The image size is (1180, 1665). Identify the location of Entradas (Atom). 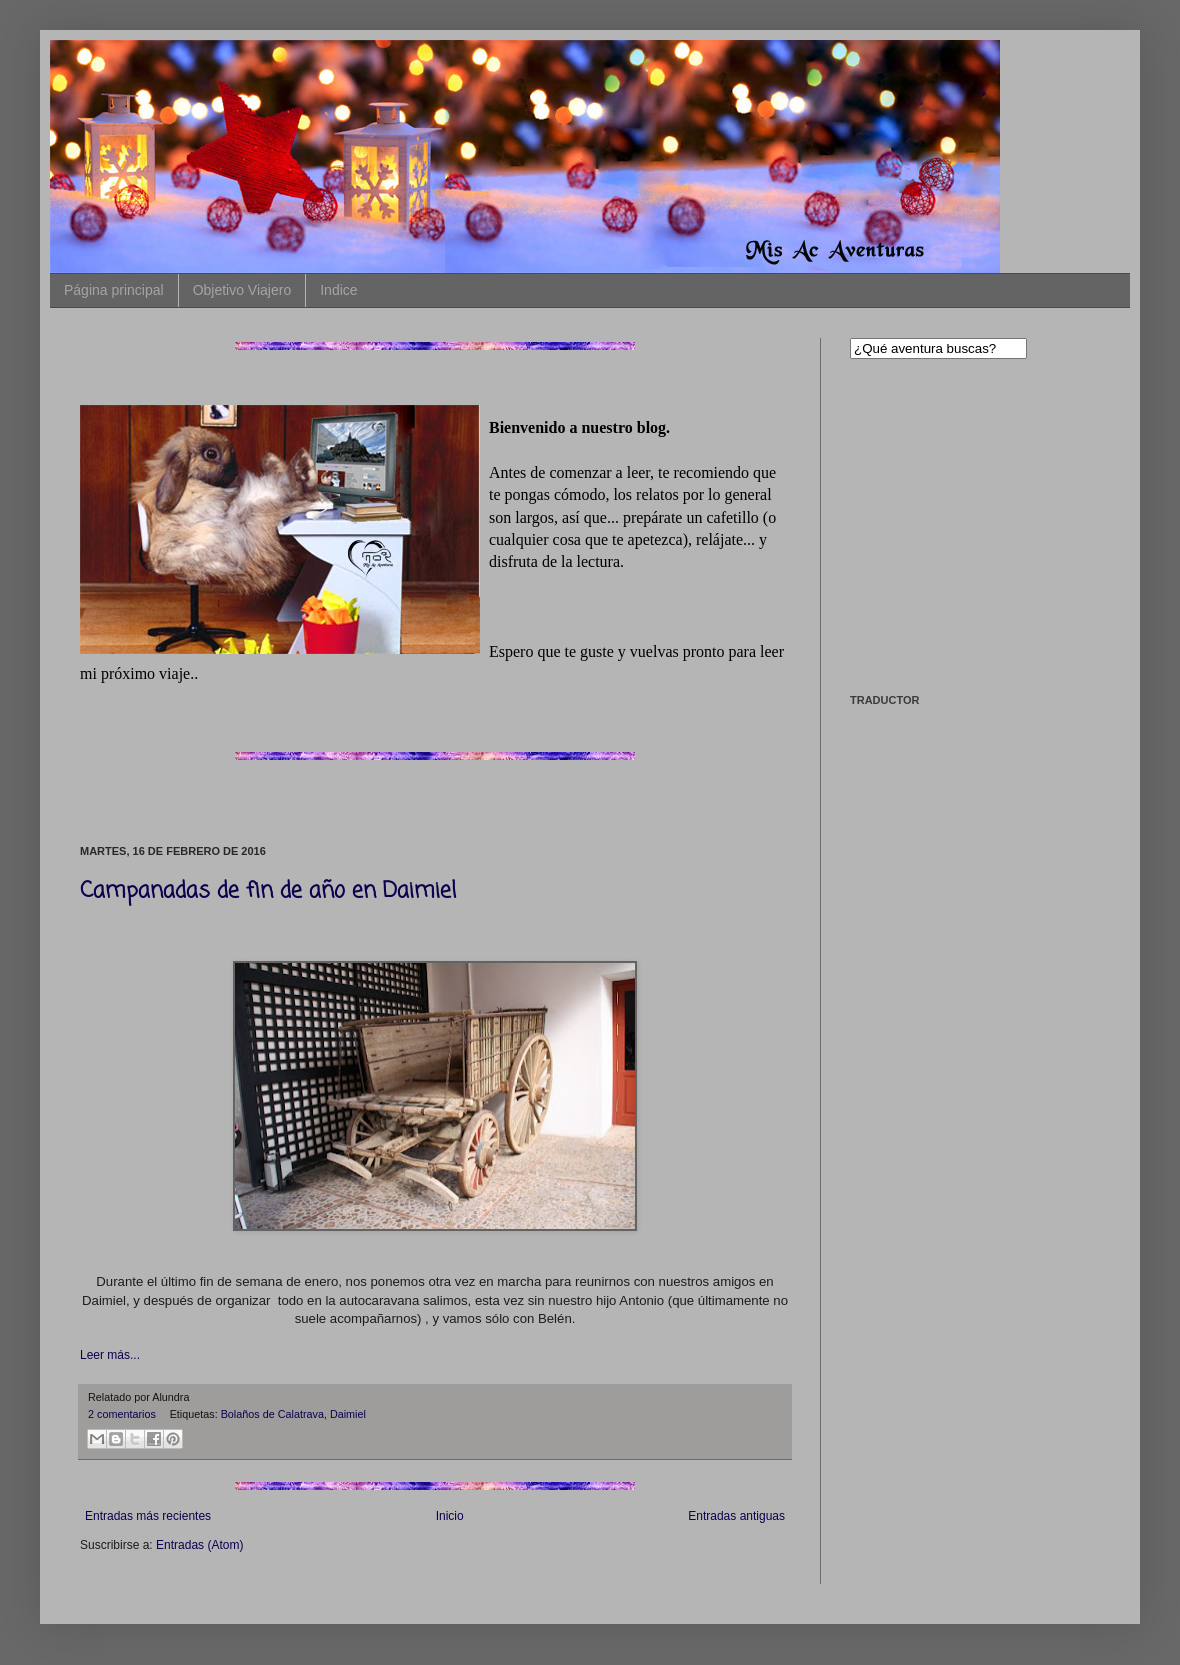
(199, 1545).